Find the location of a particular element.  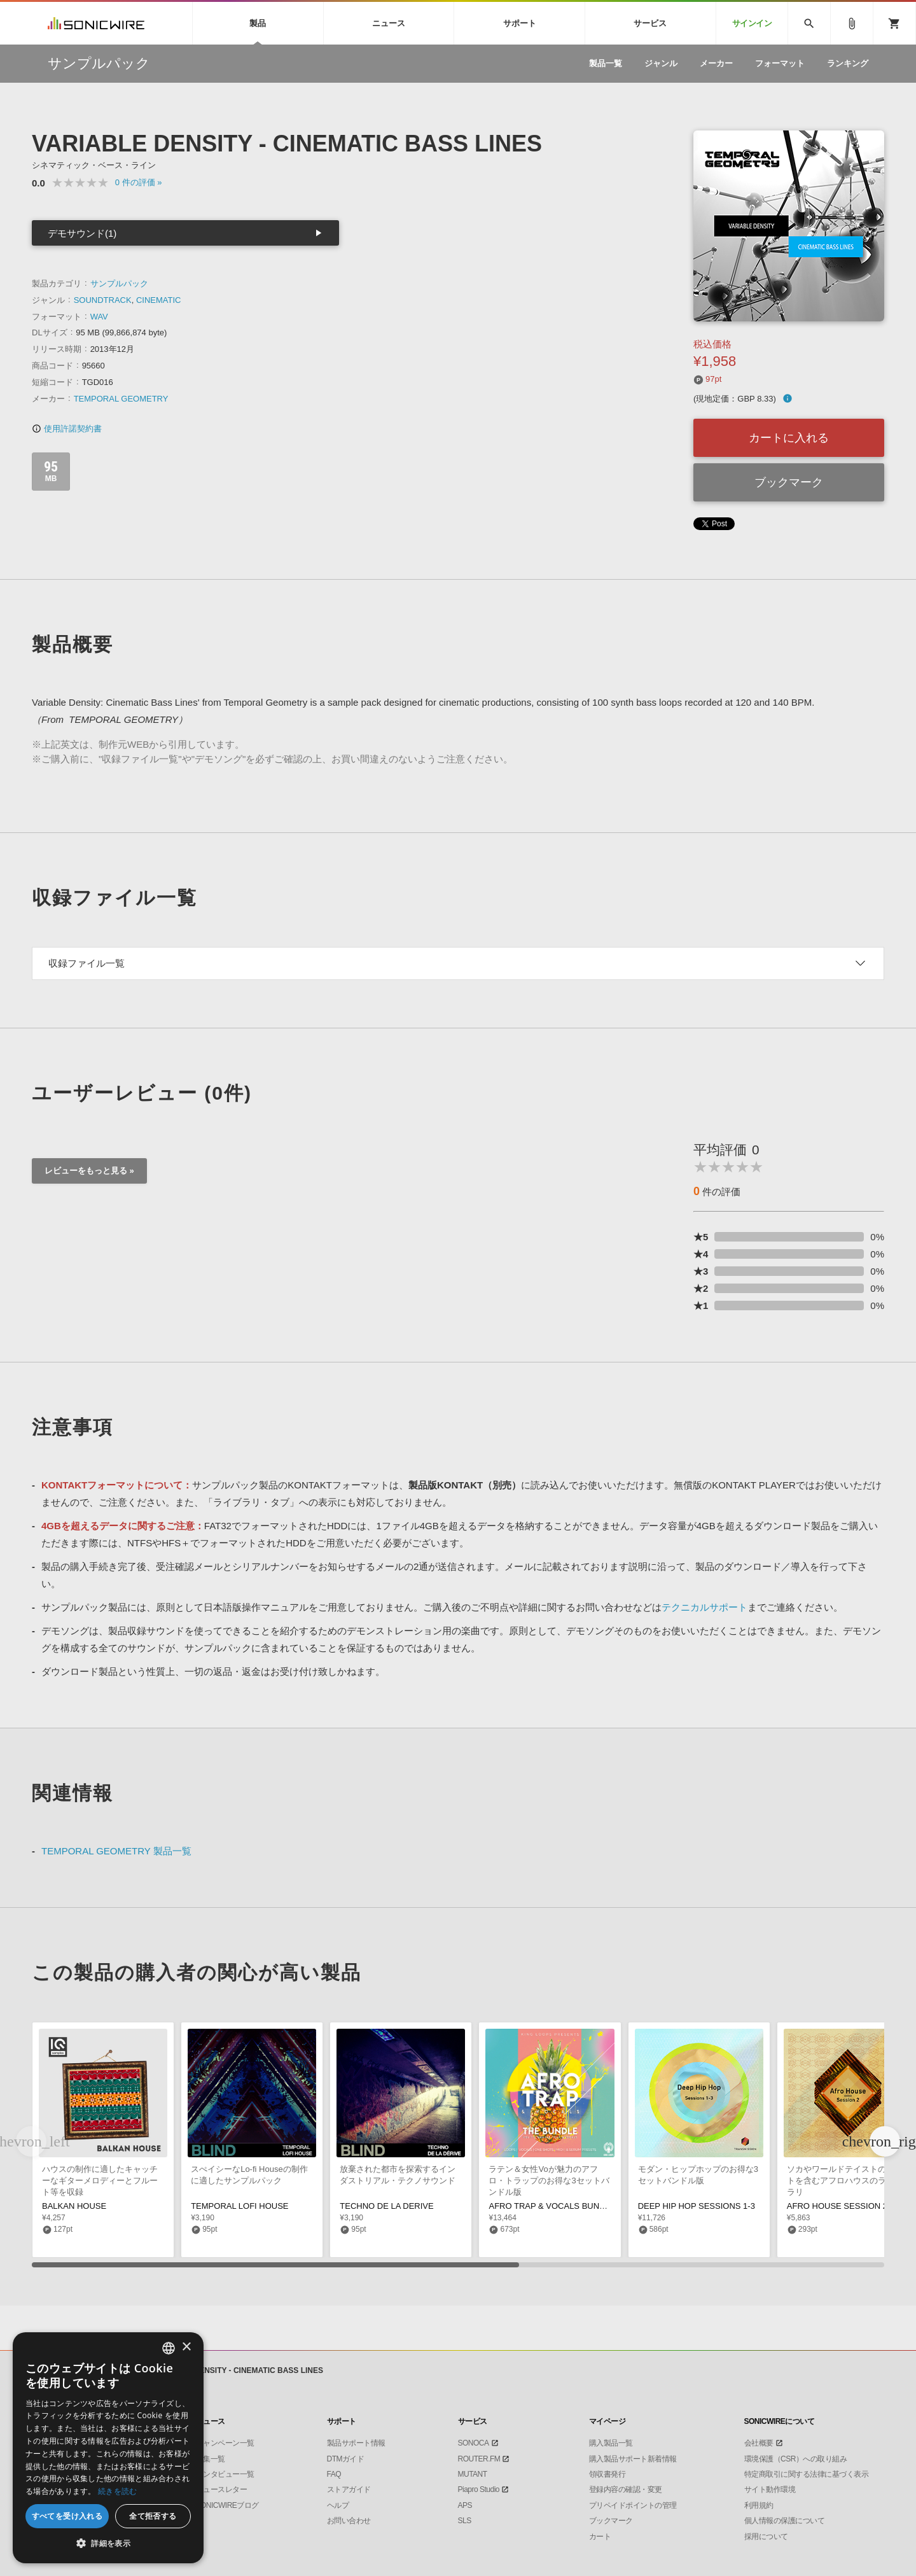

サインイン is located at coordinates (752, 23).